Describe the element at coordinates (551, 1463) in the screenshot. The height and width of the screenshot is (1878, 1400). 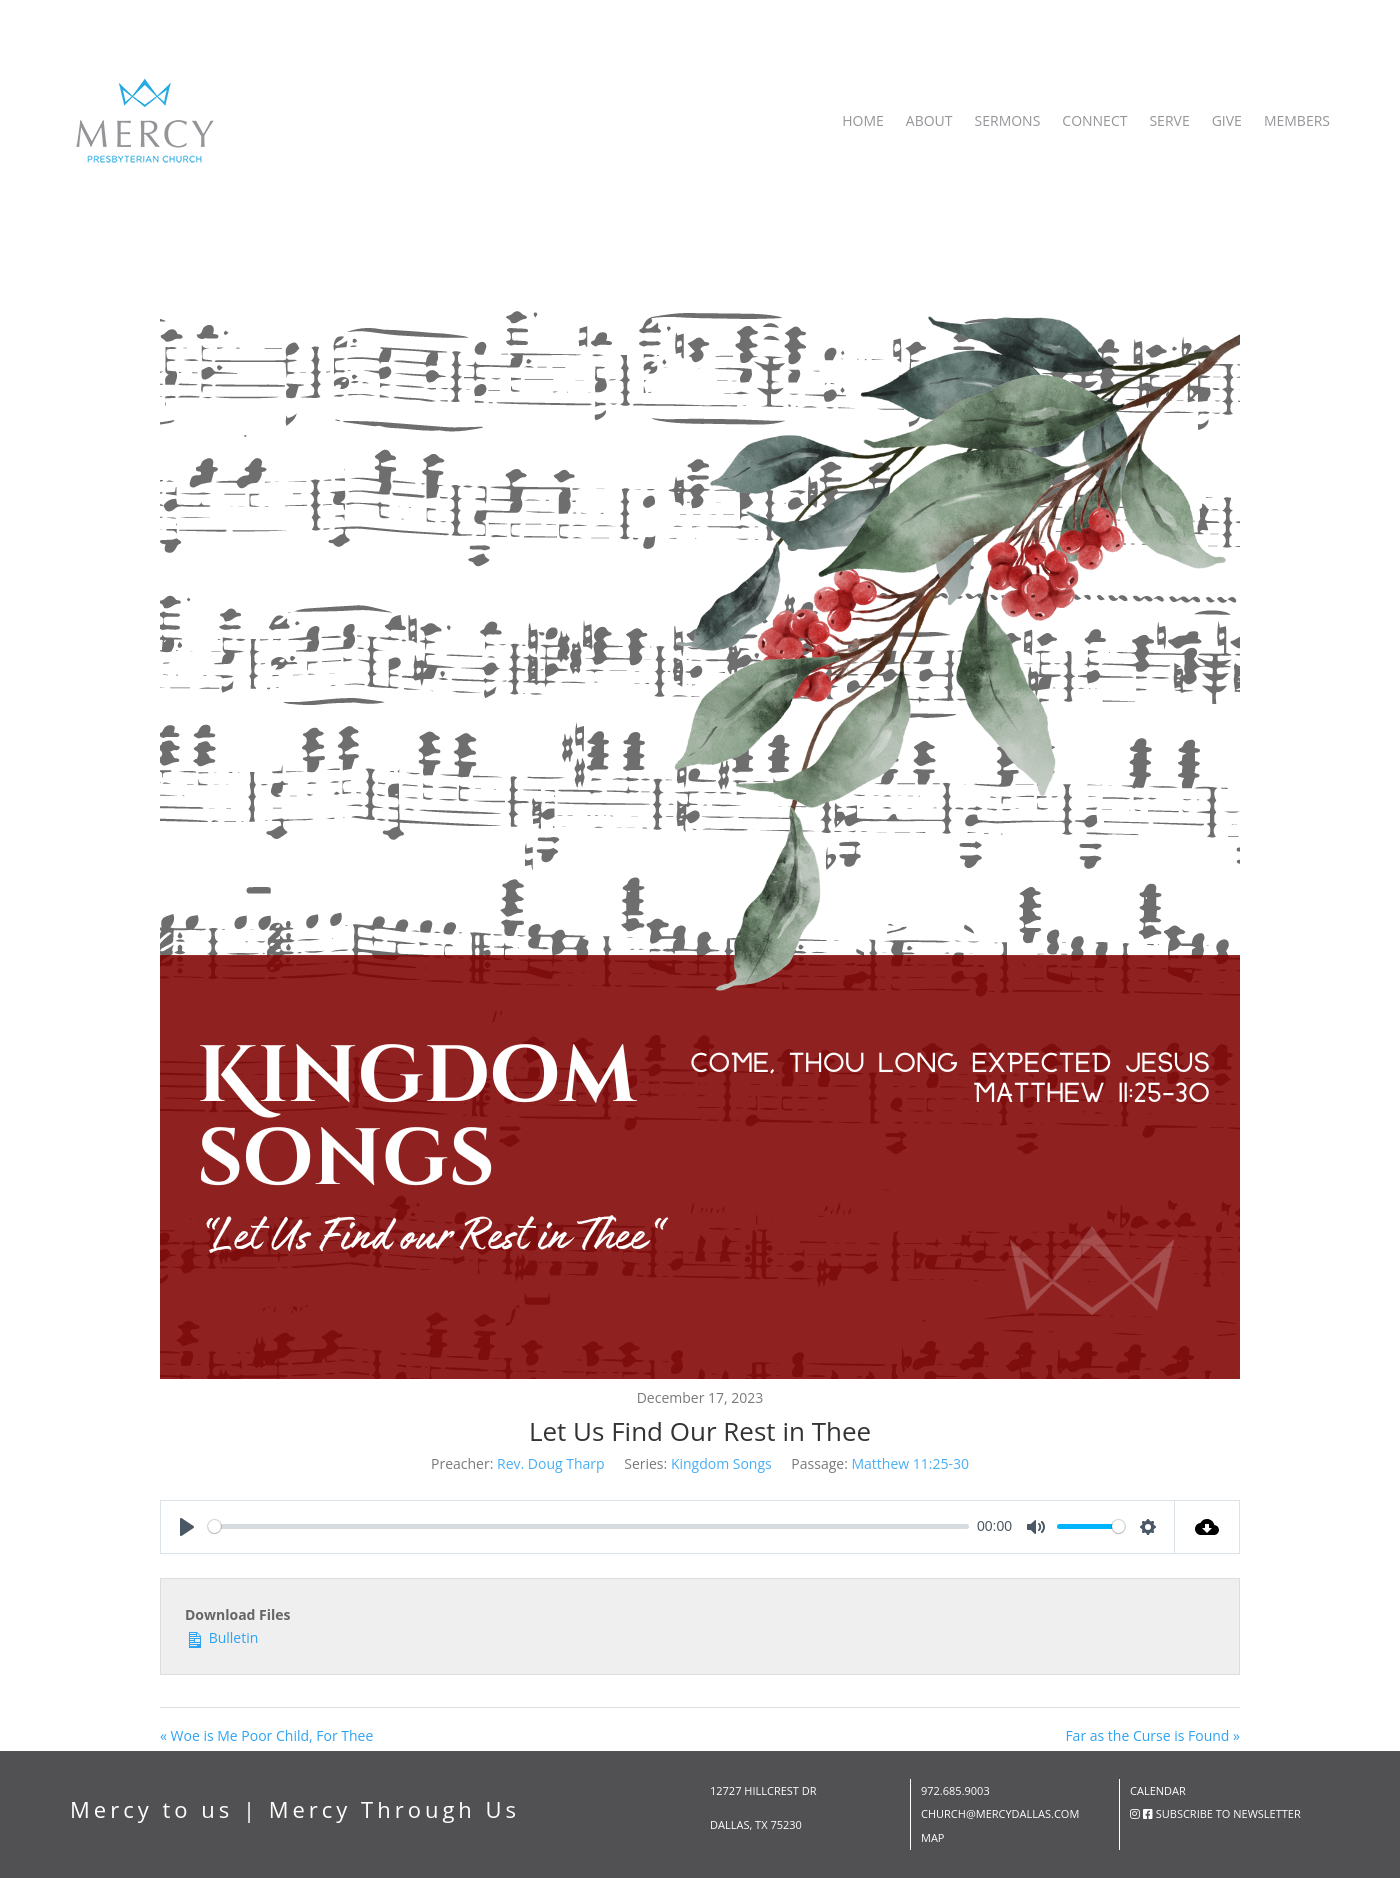
I see `Rev. Doug Tharp` at that location.